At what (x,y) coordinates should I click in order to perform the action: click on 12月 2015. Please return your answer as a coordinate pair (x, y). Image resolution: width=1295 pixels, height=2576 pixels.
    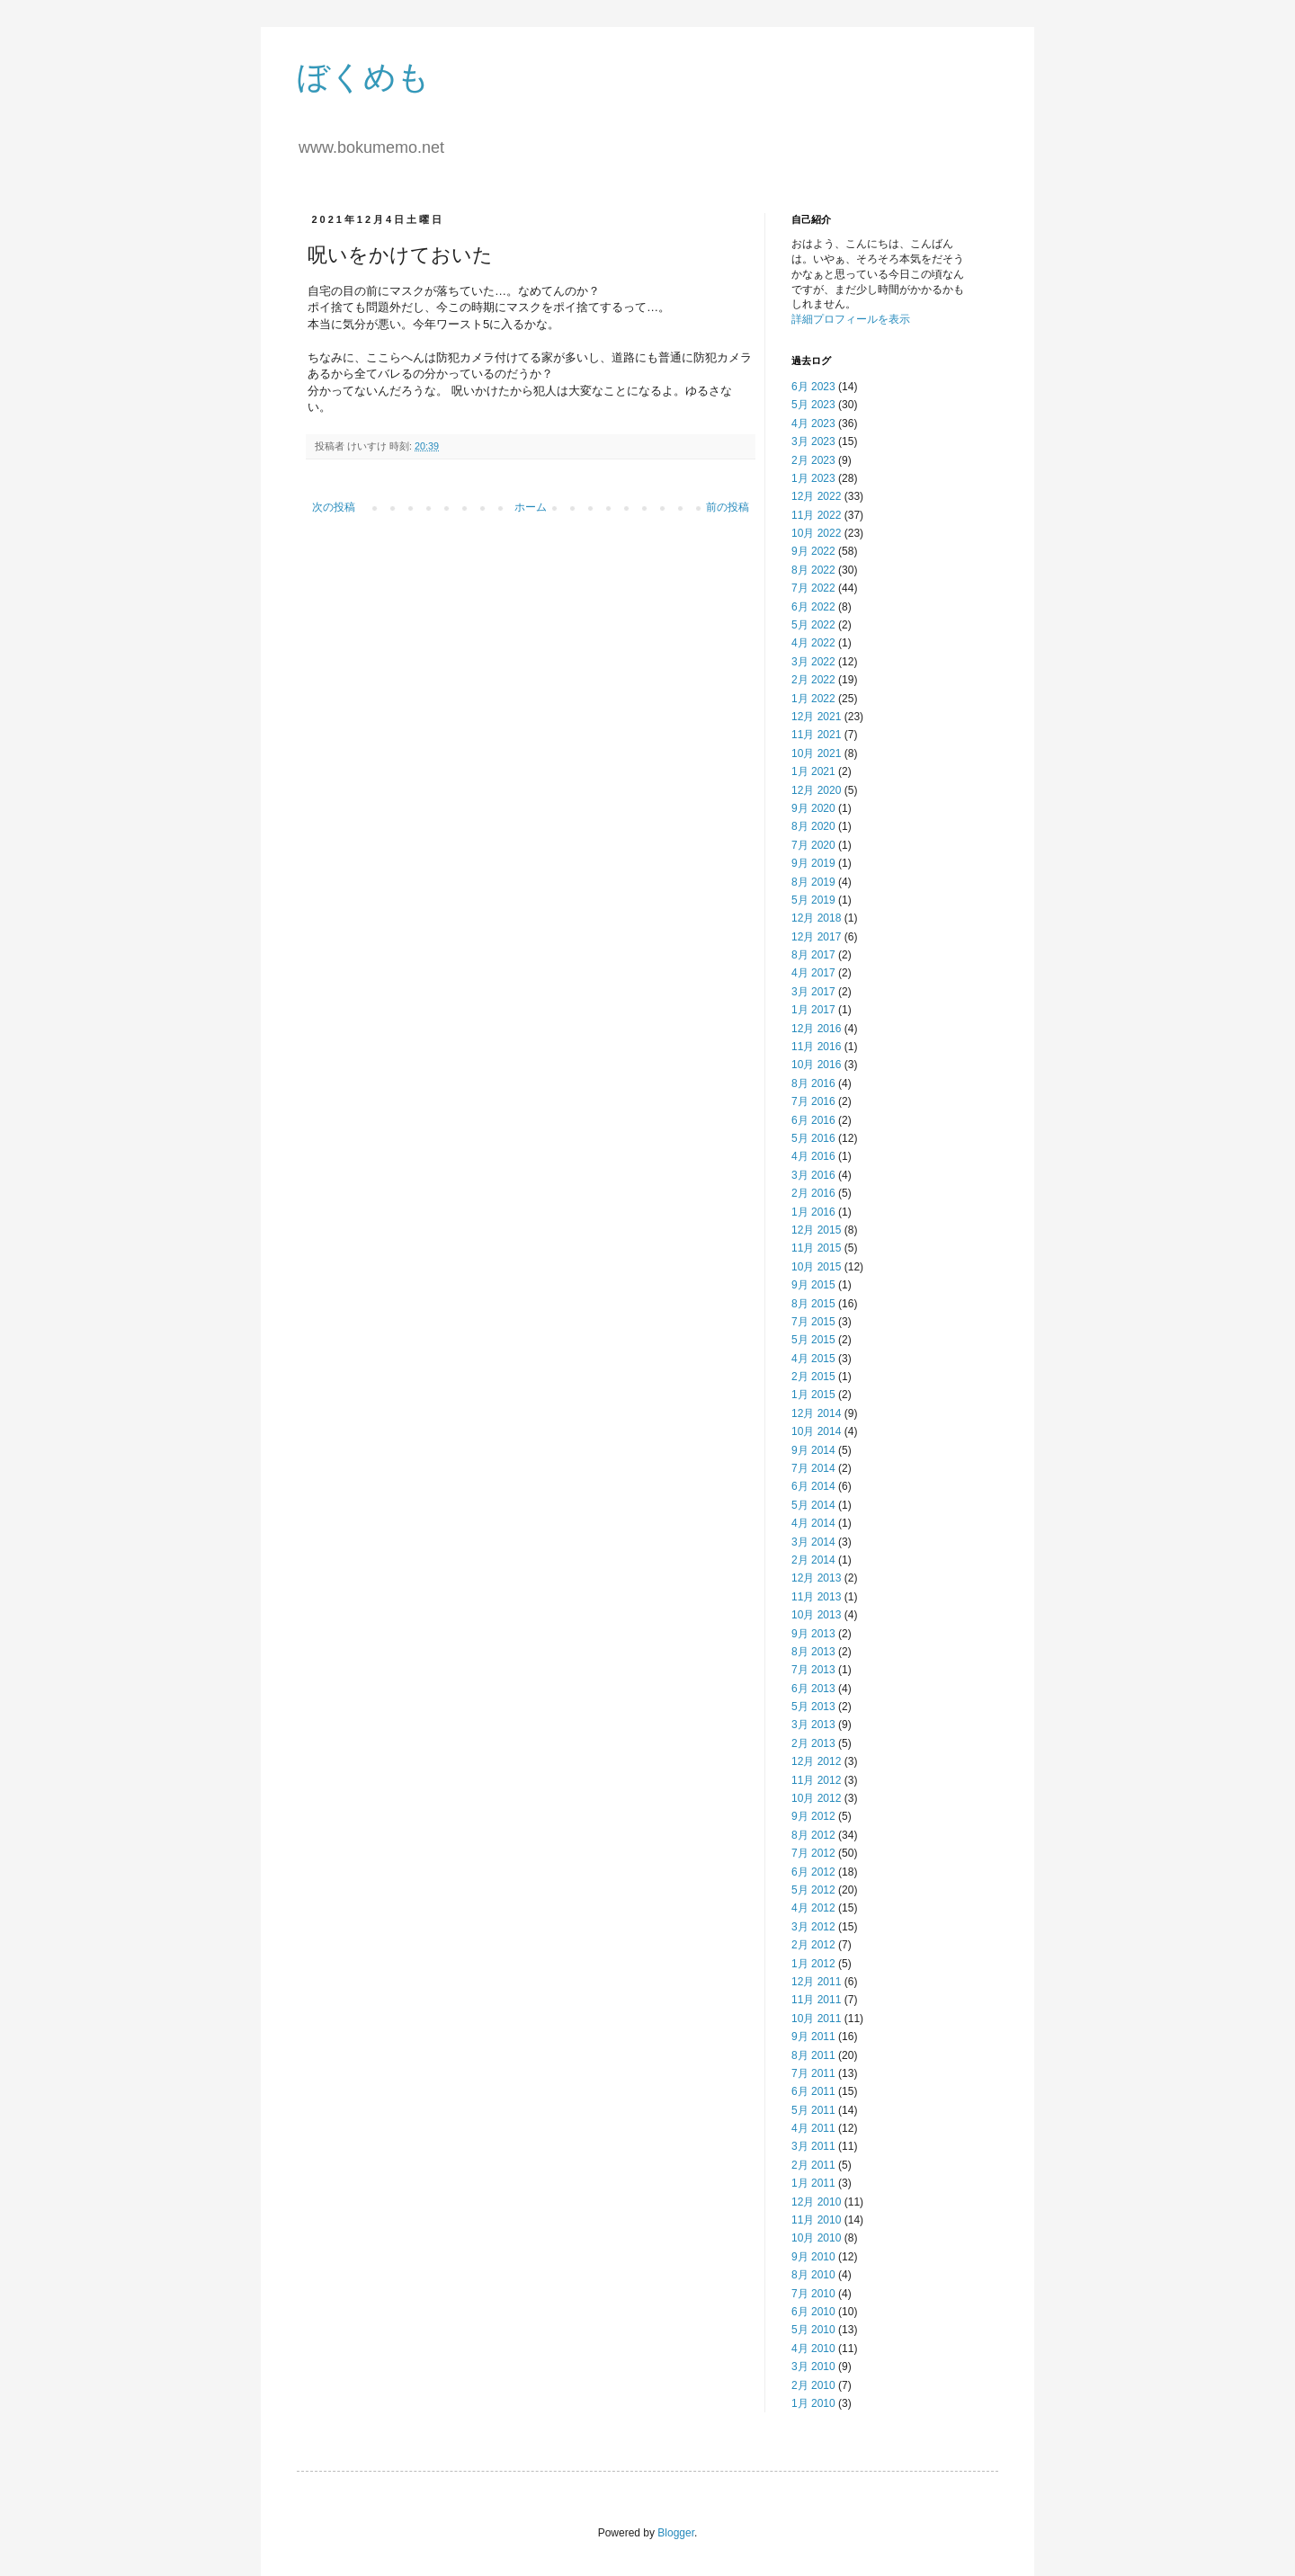
    Looking at the image, I should click on (816, 1230).